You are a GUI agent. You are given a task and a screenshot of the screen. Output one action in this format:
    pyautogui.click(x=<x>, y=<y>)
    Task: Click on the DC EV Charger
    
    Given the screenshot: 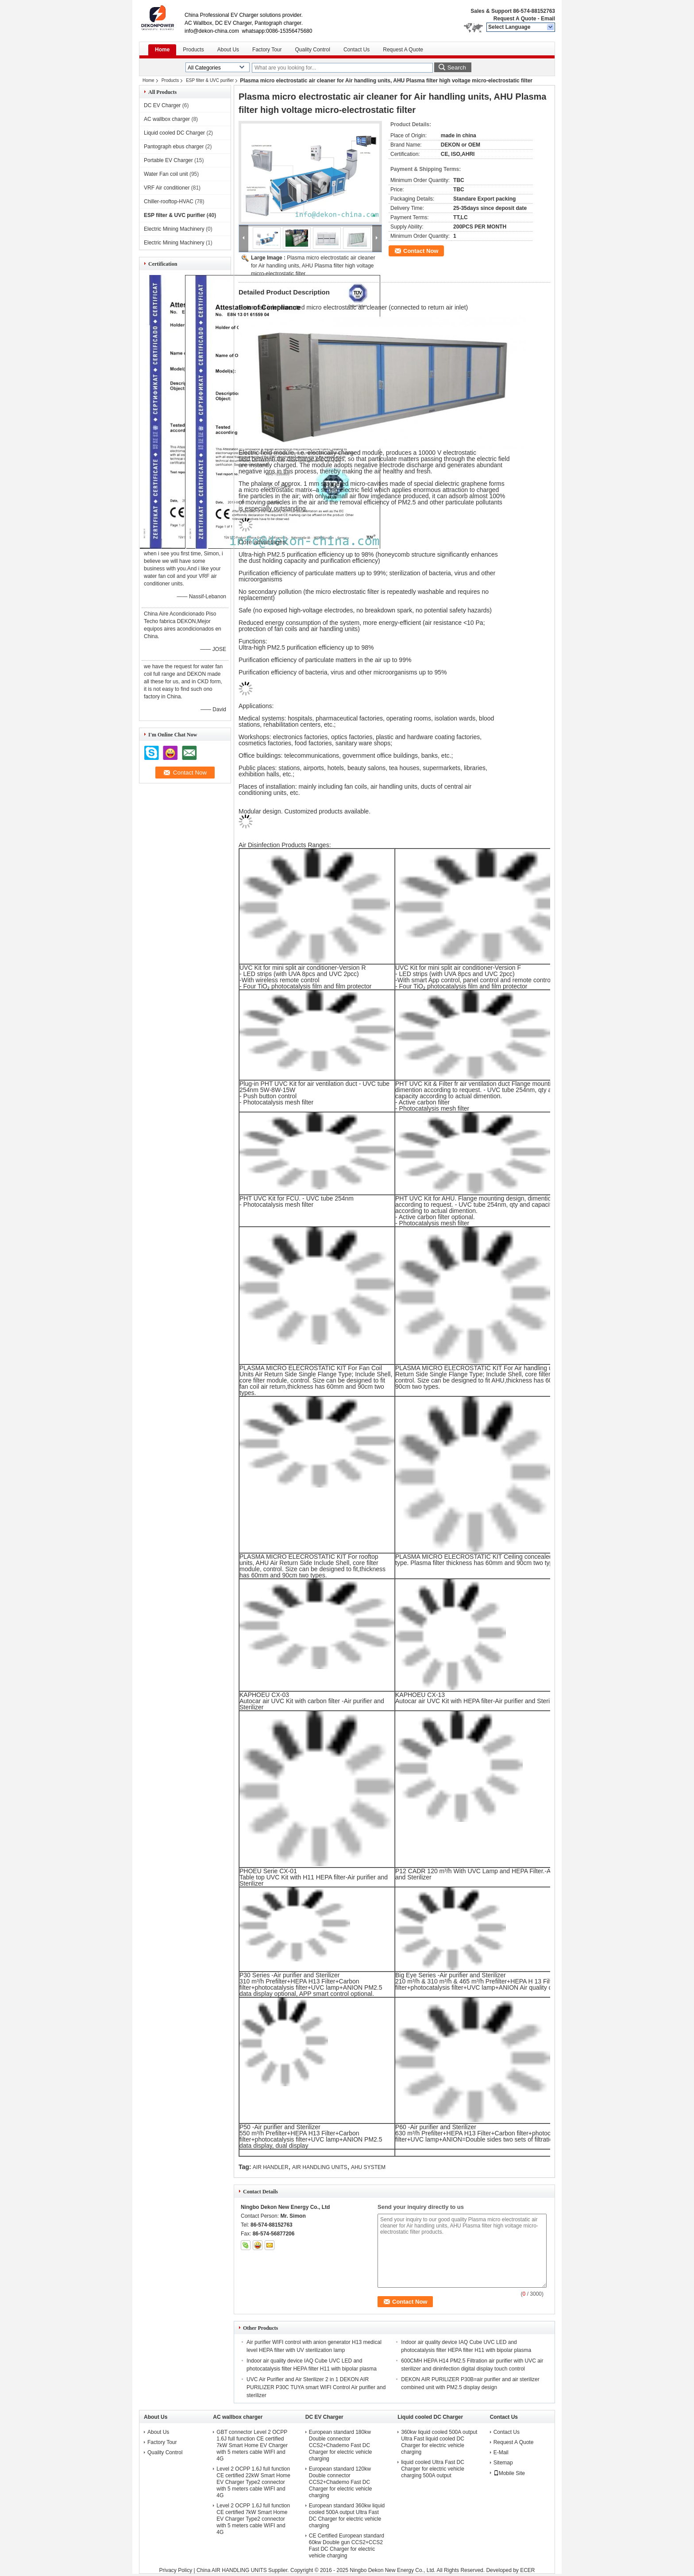 What is the action you would take?
    pyautogui.click(x=162, y=105)
    